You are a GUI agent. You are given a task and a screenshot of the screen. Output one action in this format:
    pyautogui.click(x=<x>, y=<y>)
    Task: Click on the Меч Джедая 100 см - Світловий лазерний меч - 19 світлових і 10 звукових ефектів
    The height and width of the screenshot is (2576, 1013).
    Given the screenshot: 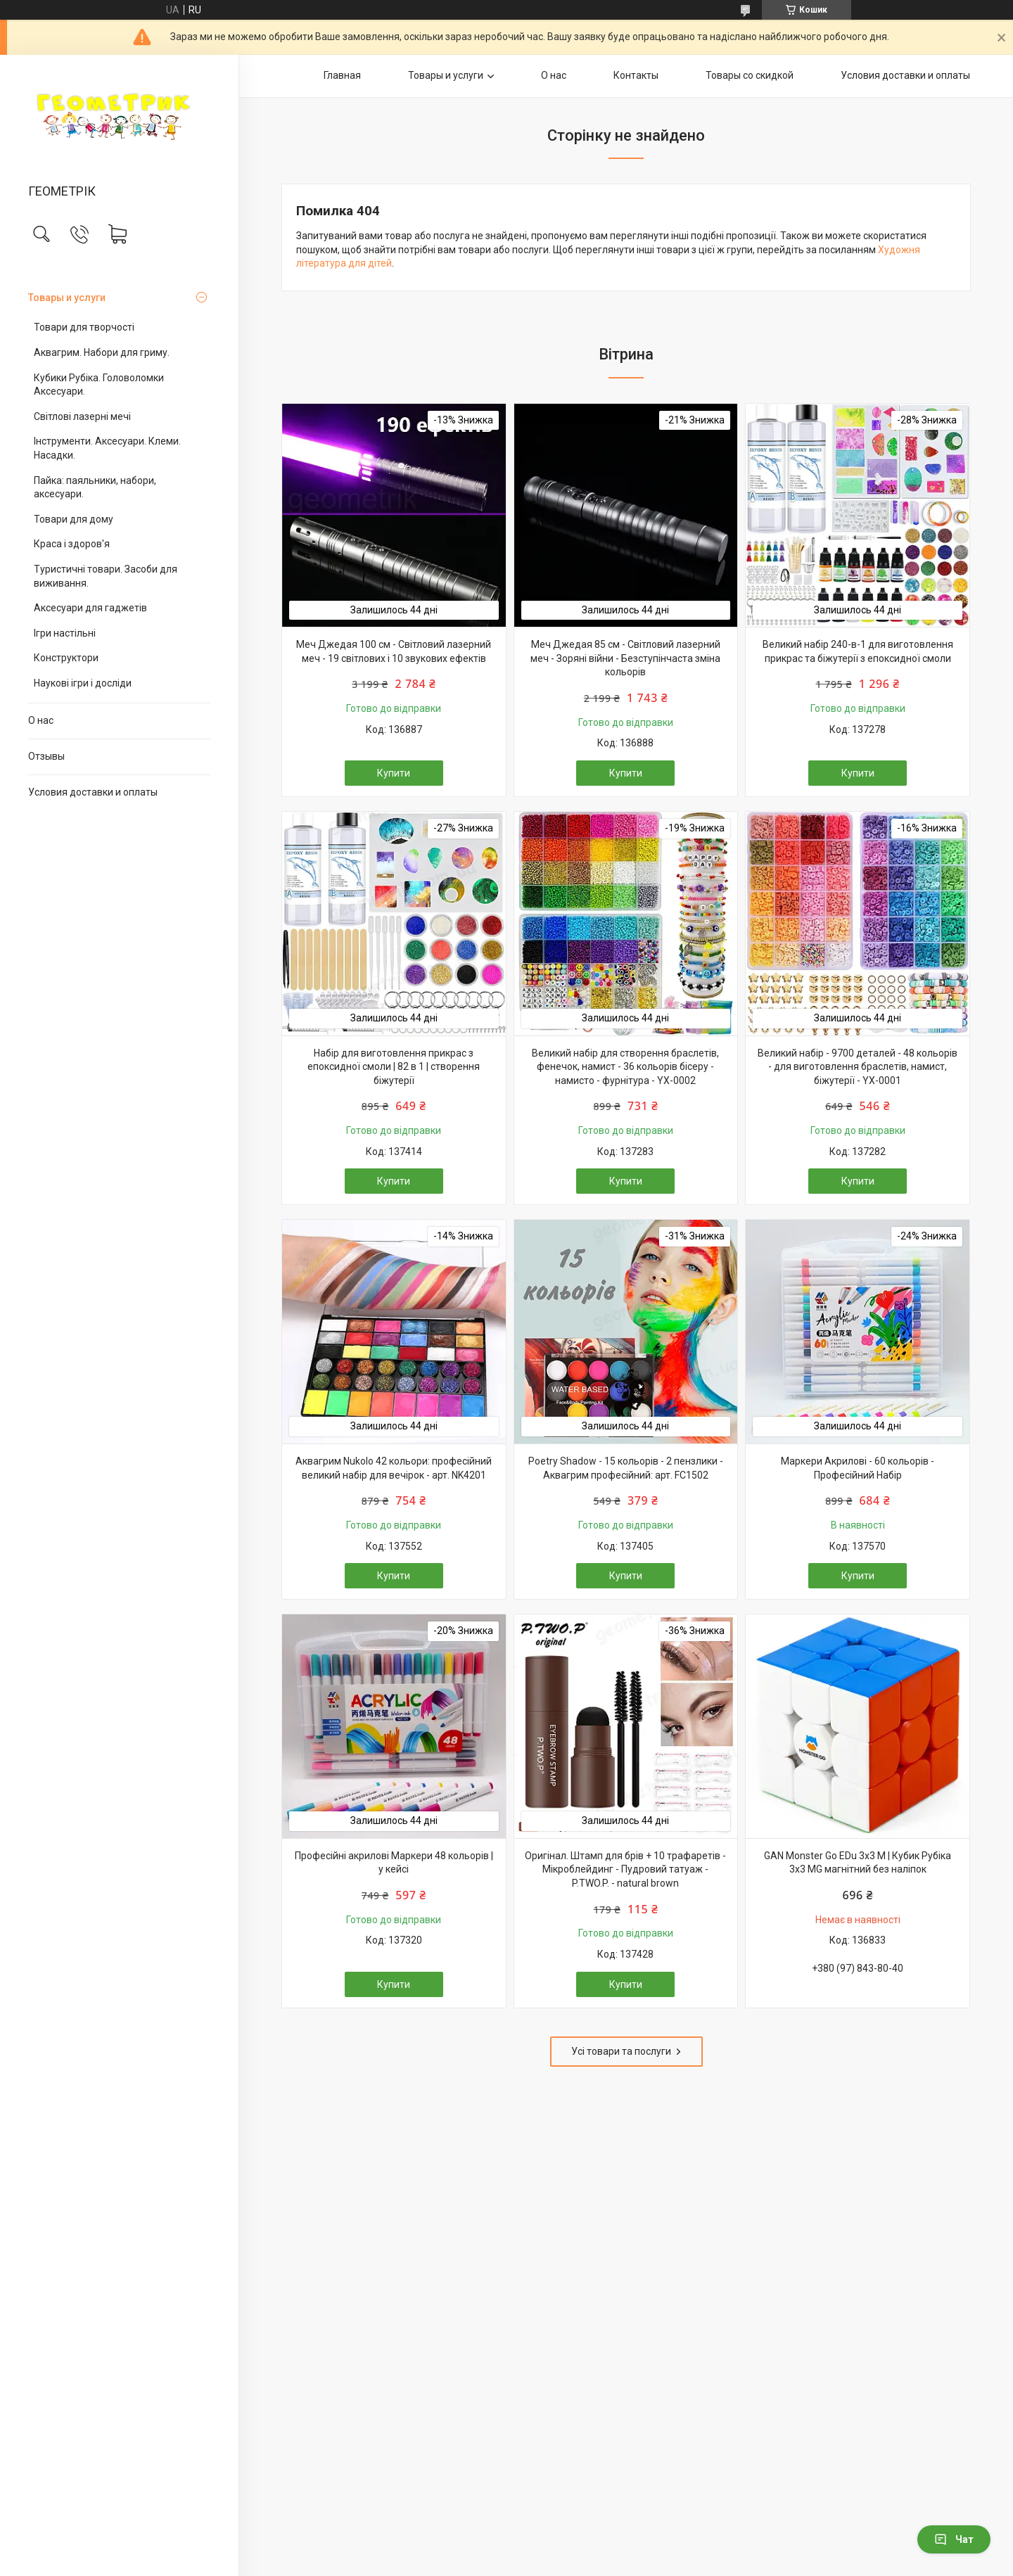 What is the action you would take?
    pyautogui.click(x=393, y=651)
    